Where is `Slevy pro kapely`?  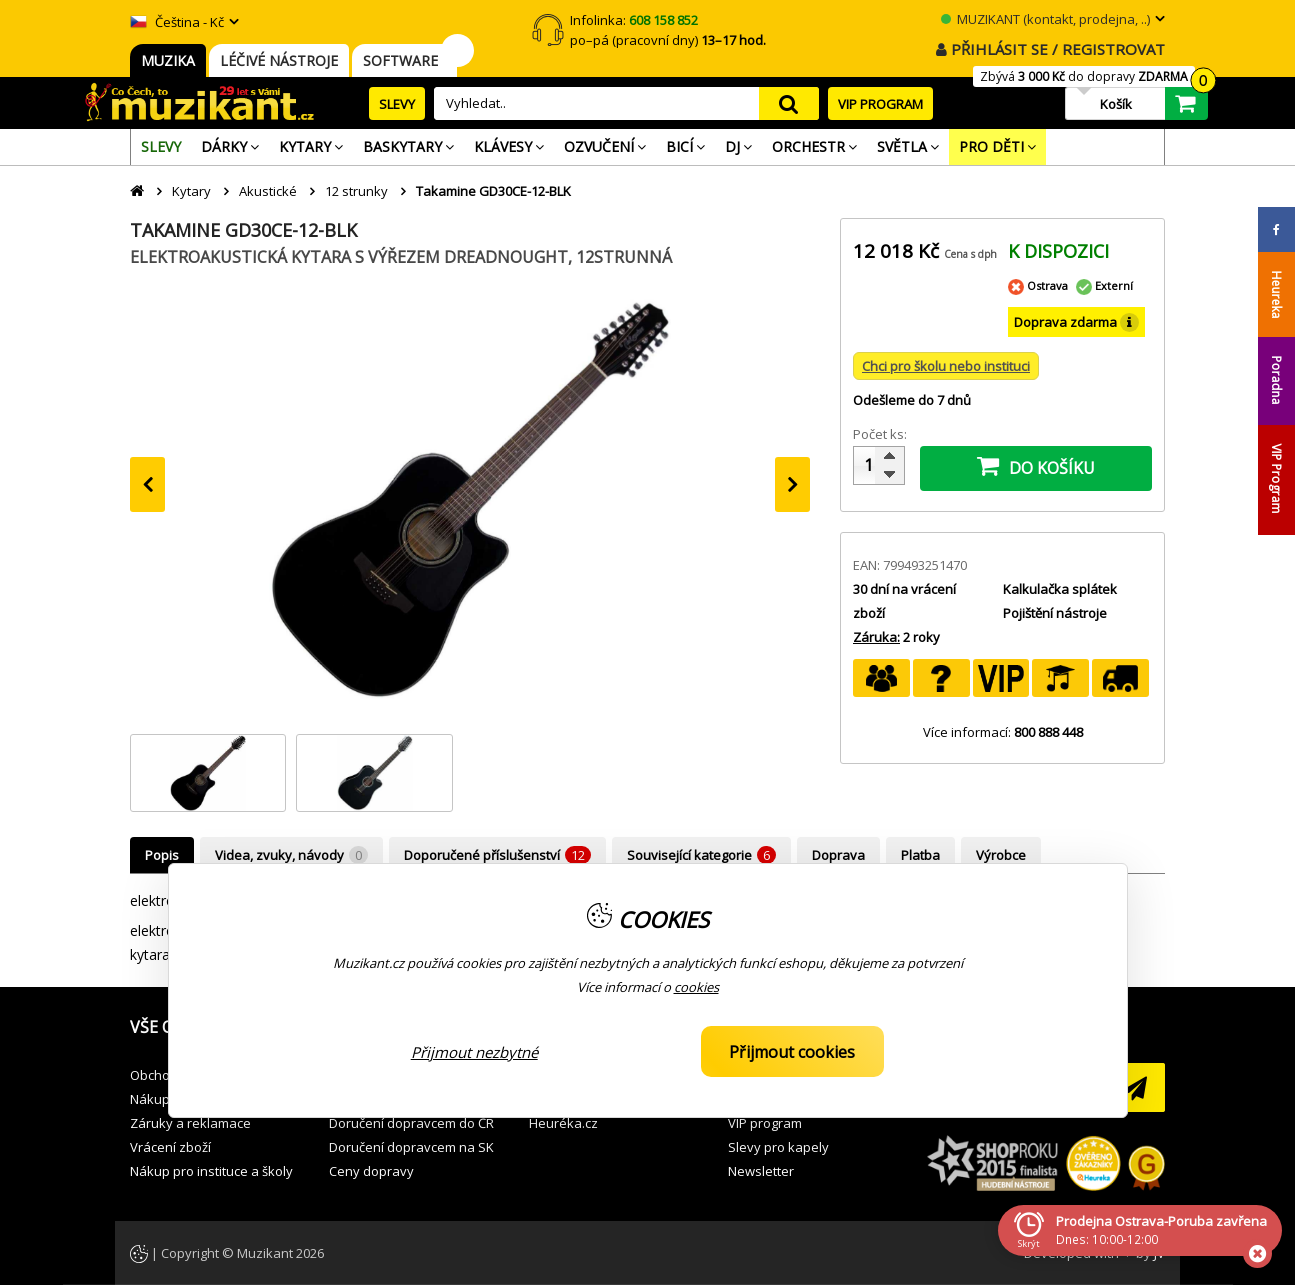 Slevy pro kapely is located at coordinates (778, 1147).